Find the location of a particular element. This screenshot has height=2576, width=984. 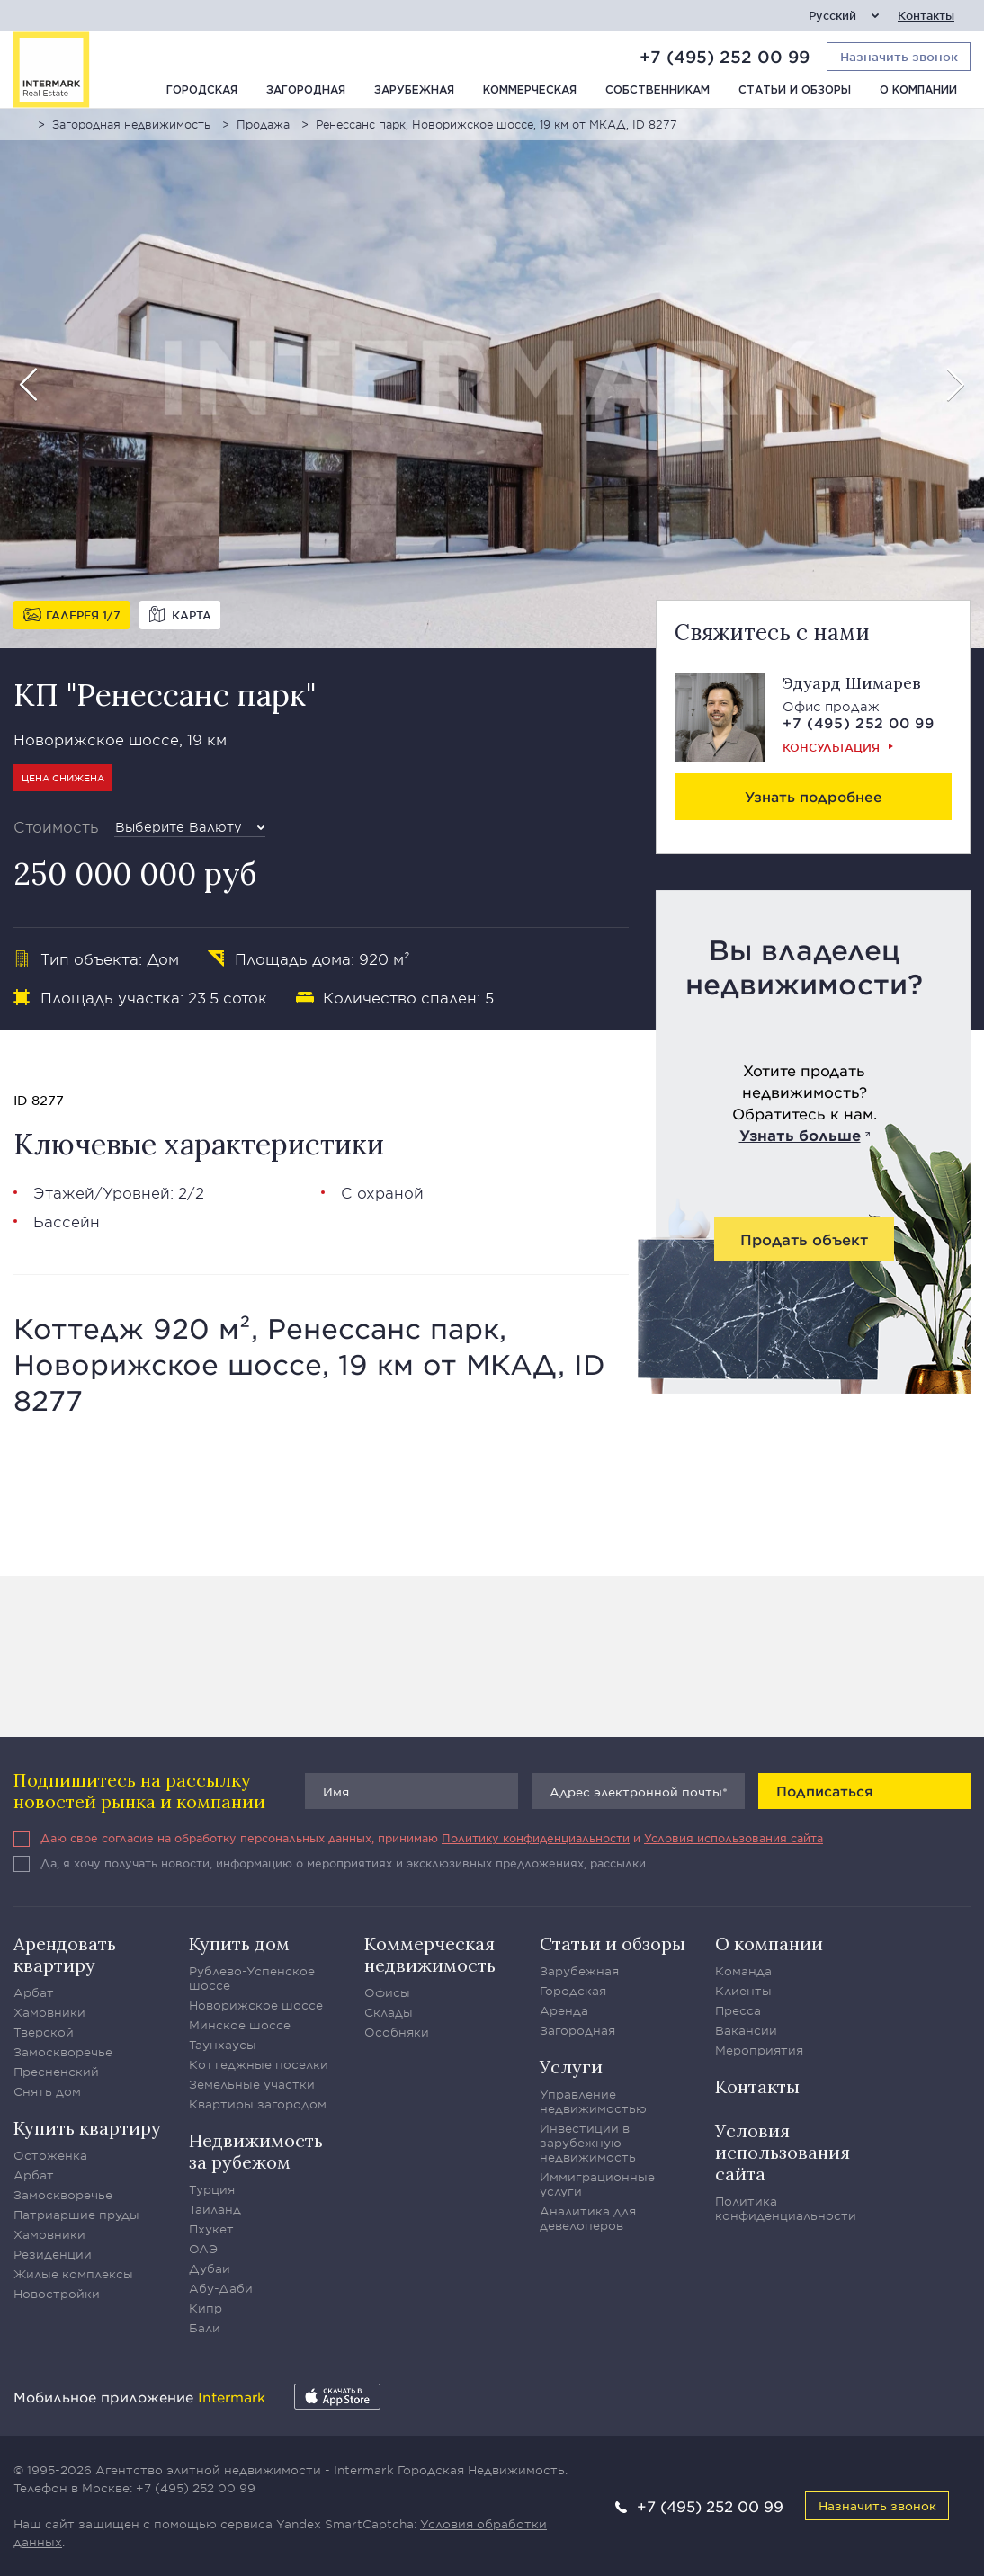

Склады is located at coordinates (388, 2012).